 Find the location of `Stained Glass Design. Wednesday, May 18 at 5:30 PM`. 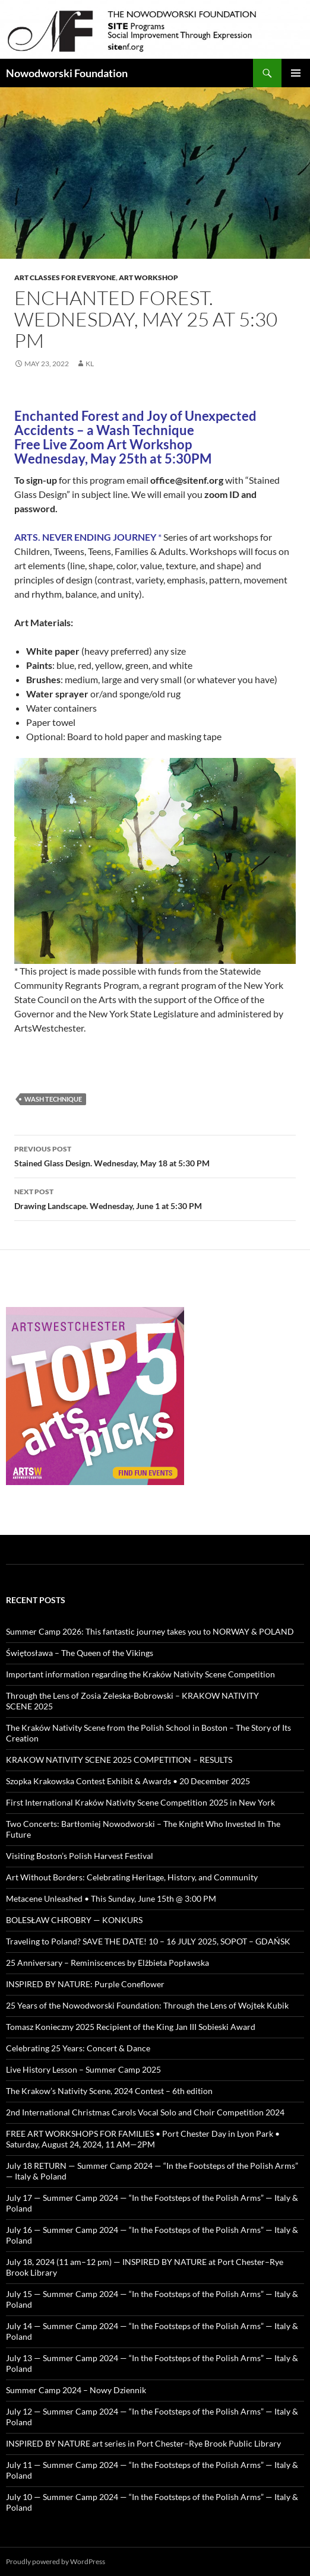

Stained Glass Design. Wednesday, May 18 at 5:30 PM is located at coordinates (155, 1155).